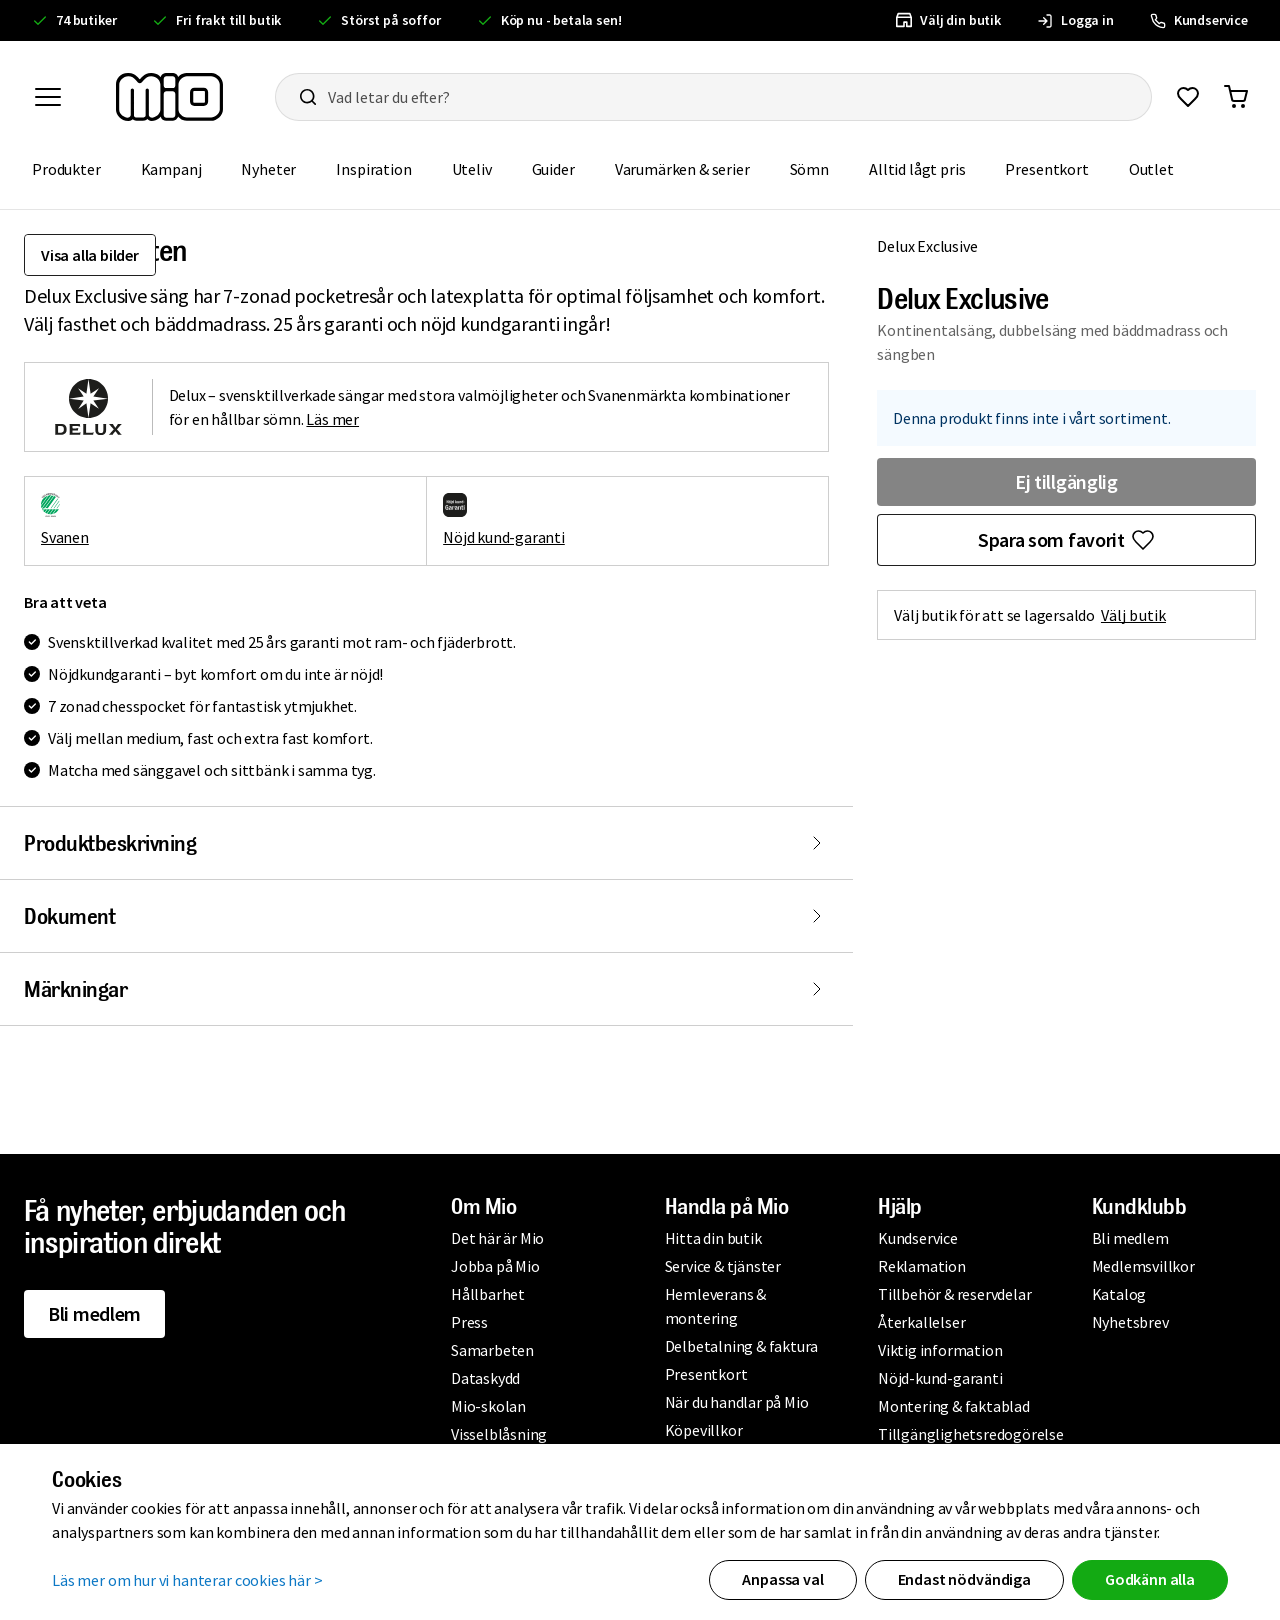 The width and height of the screenshot is (1280, 1620). I want to click on Visselblåsning, so click(499, 1434).